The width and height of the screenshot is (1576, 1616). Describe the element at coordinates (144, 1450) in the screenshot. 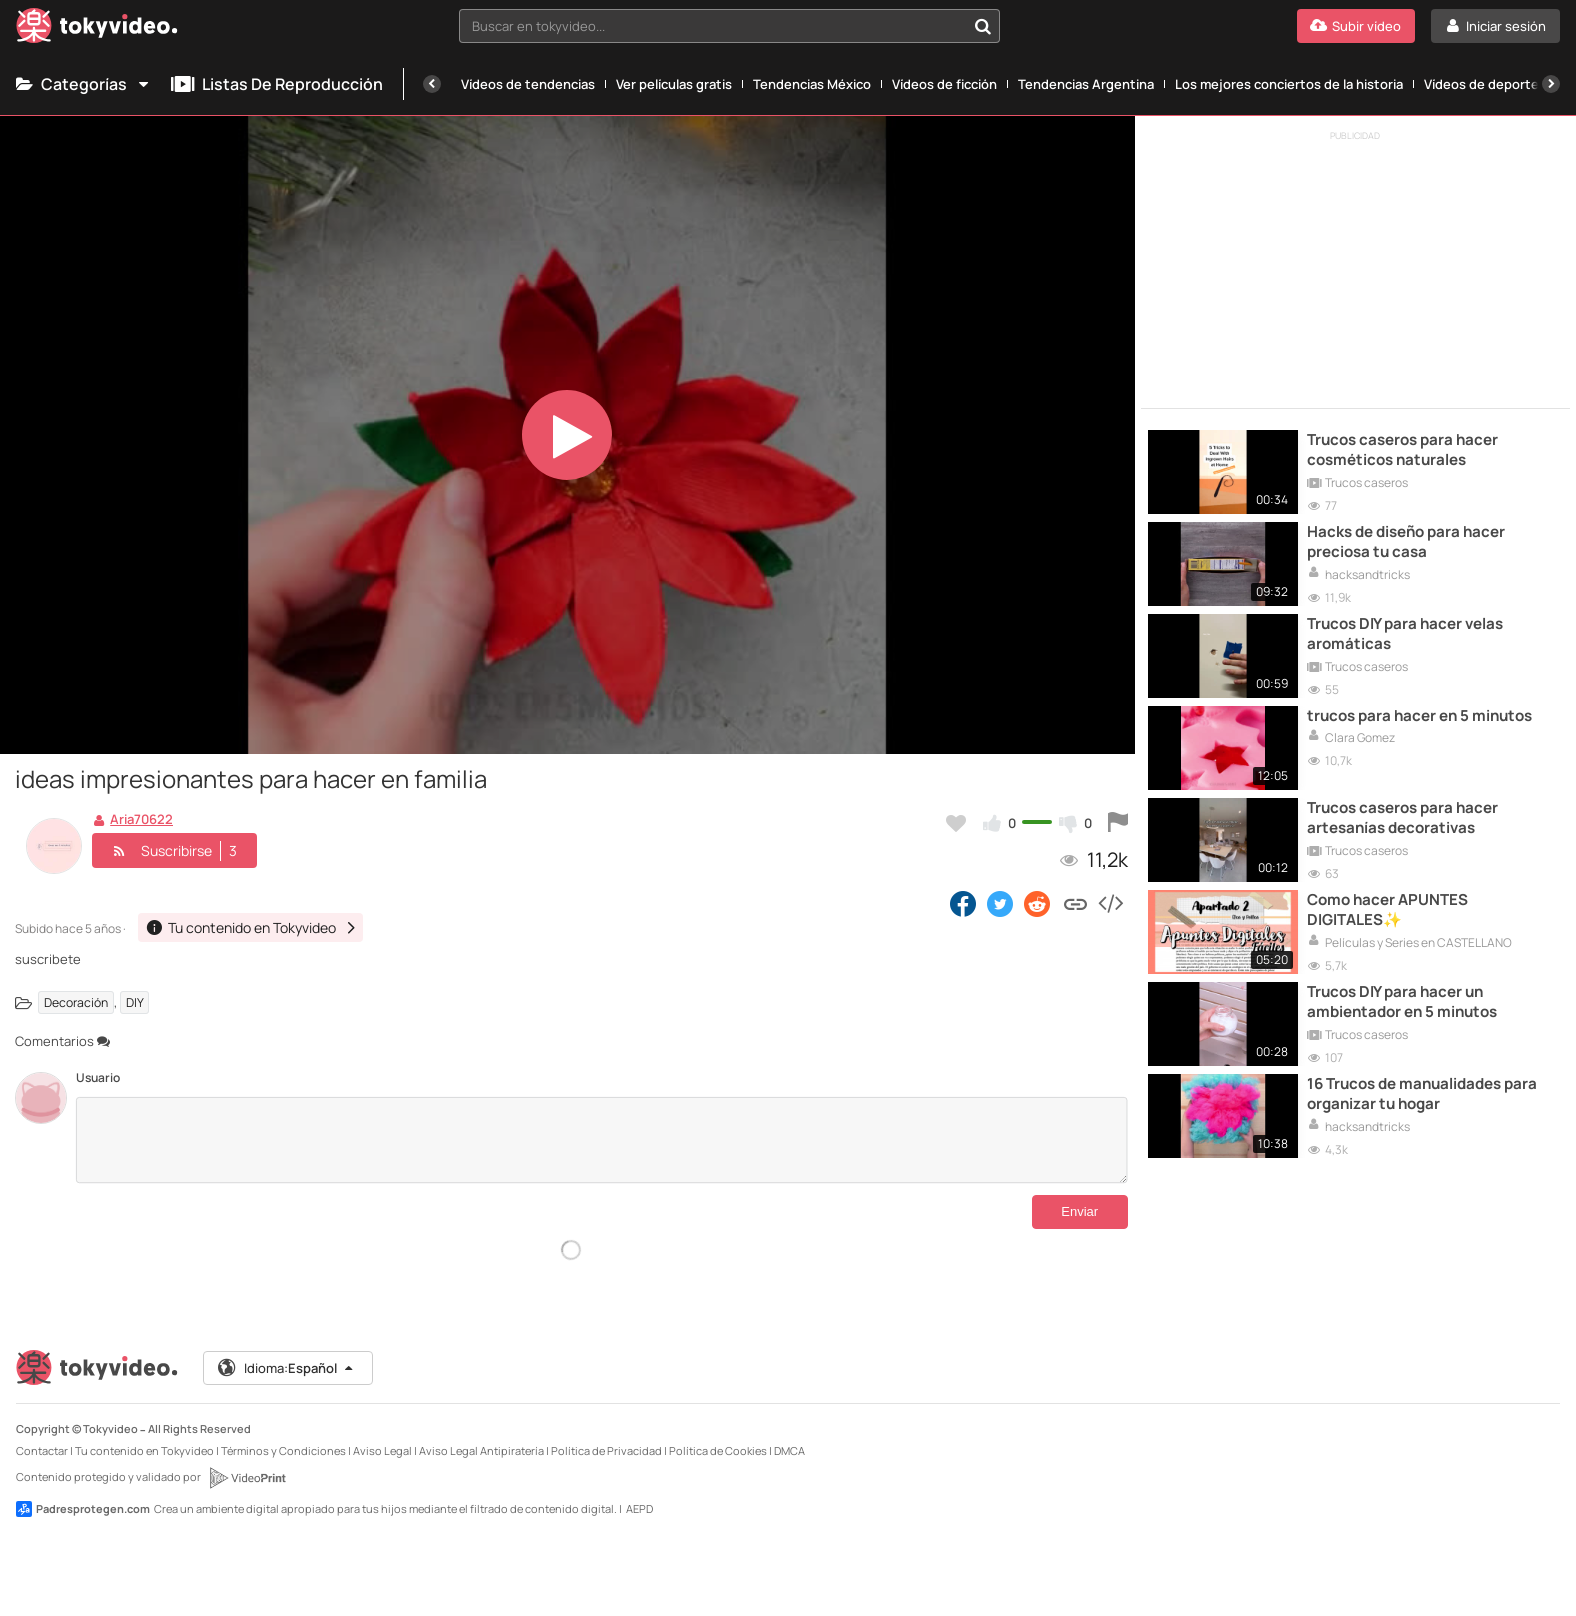

I see `Tu contenido en Tokyvideo` at that location.